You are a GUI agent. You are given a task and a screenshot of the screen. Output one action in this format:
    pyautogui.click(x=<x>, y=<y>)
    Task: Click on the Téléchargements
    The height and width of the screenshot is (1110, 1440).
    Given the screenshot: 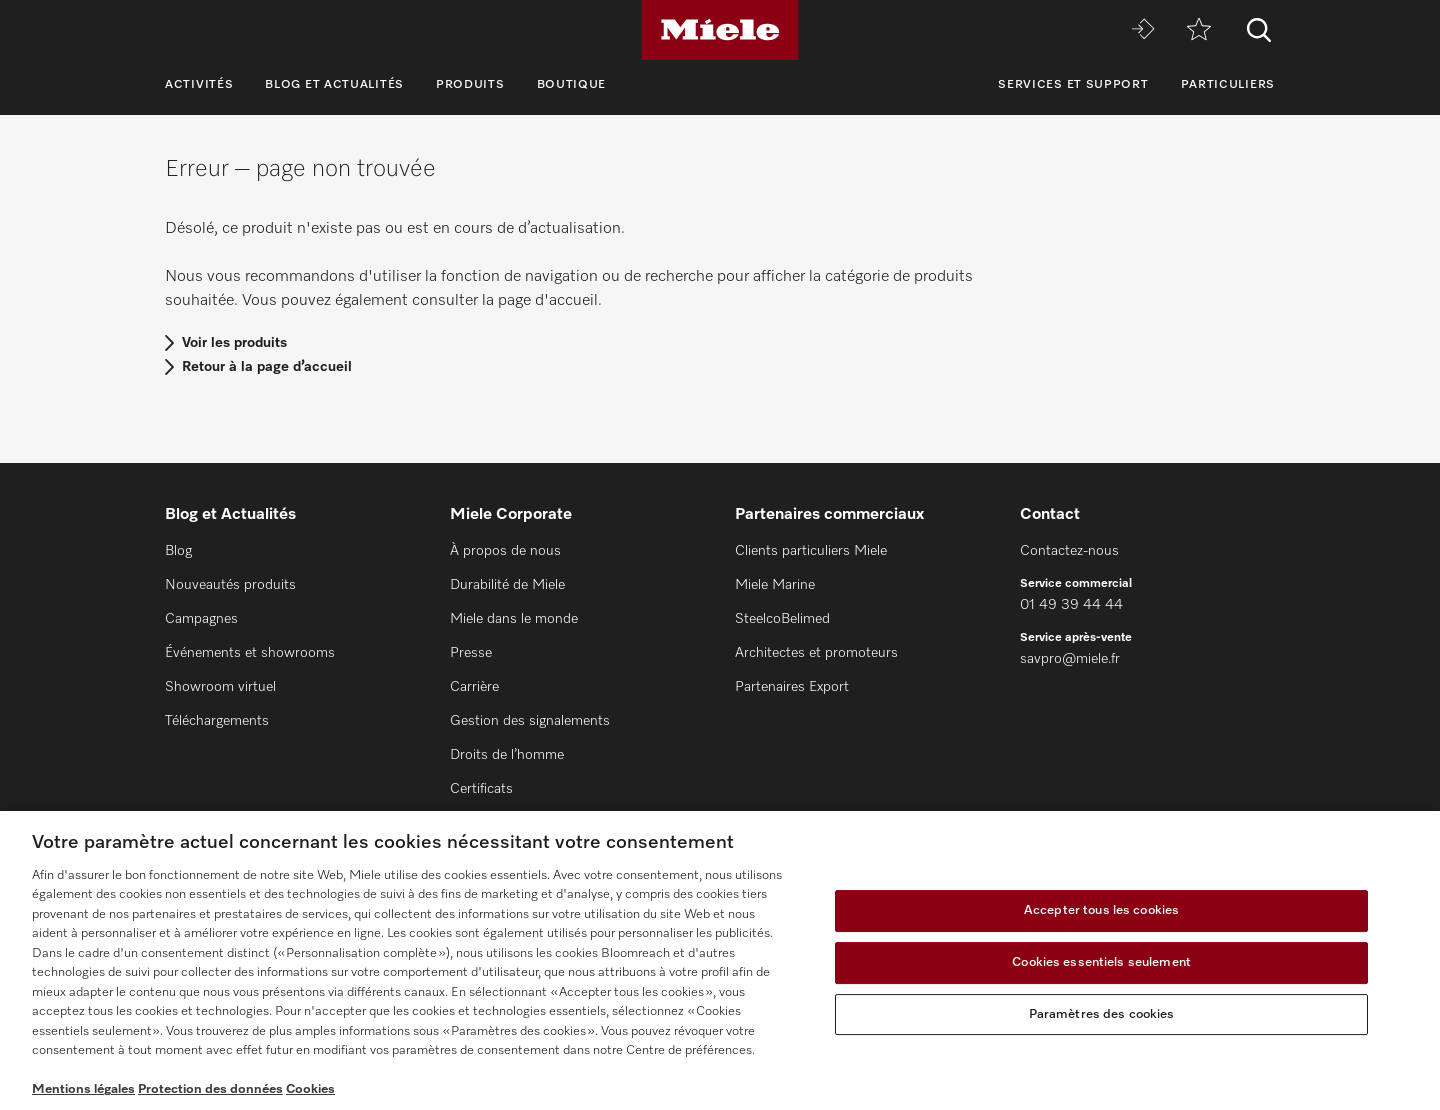 What is the action you would take?
    pyautogui.click(x=217, y=721)
    